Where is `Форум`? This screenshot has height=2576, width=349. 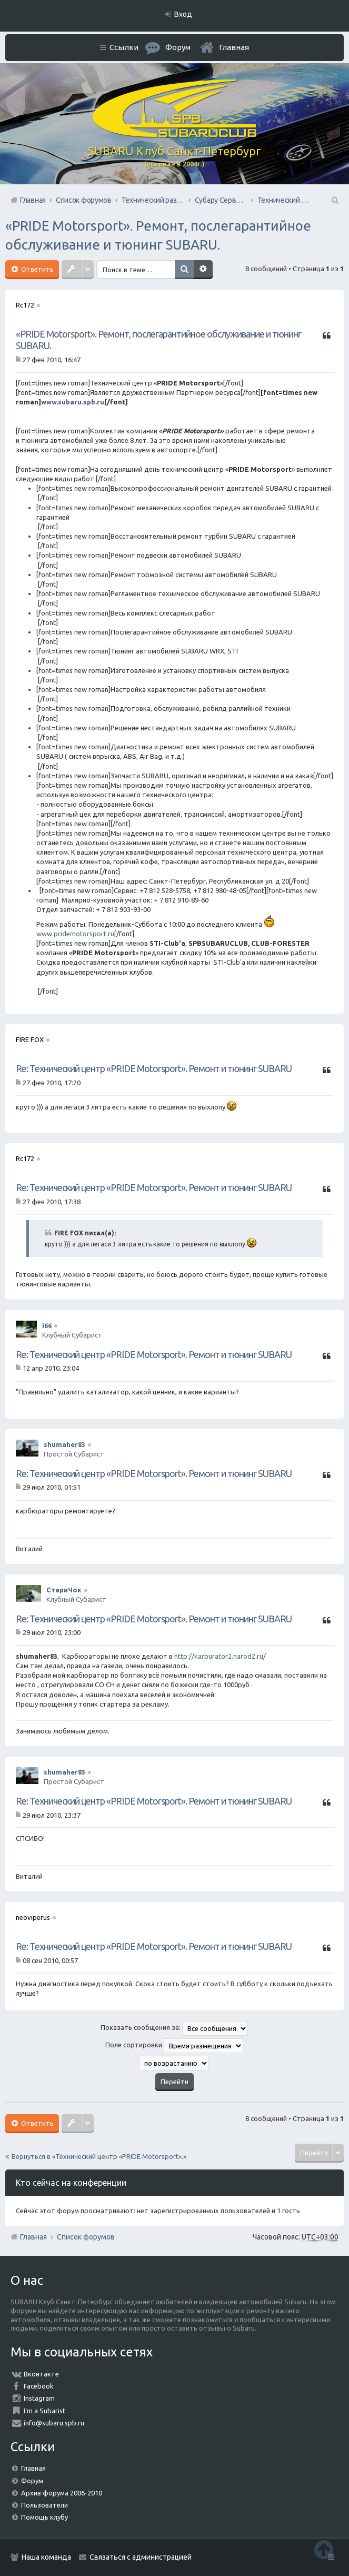 Форум is located at coordinates (32, 2480).